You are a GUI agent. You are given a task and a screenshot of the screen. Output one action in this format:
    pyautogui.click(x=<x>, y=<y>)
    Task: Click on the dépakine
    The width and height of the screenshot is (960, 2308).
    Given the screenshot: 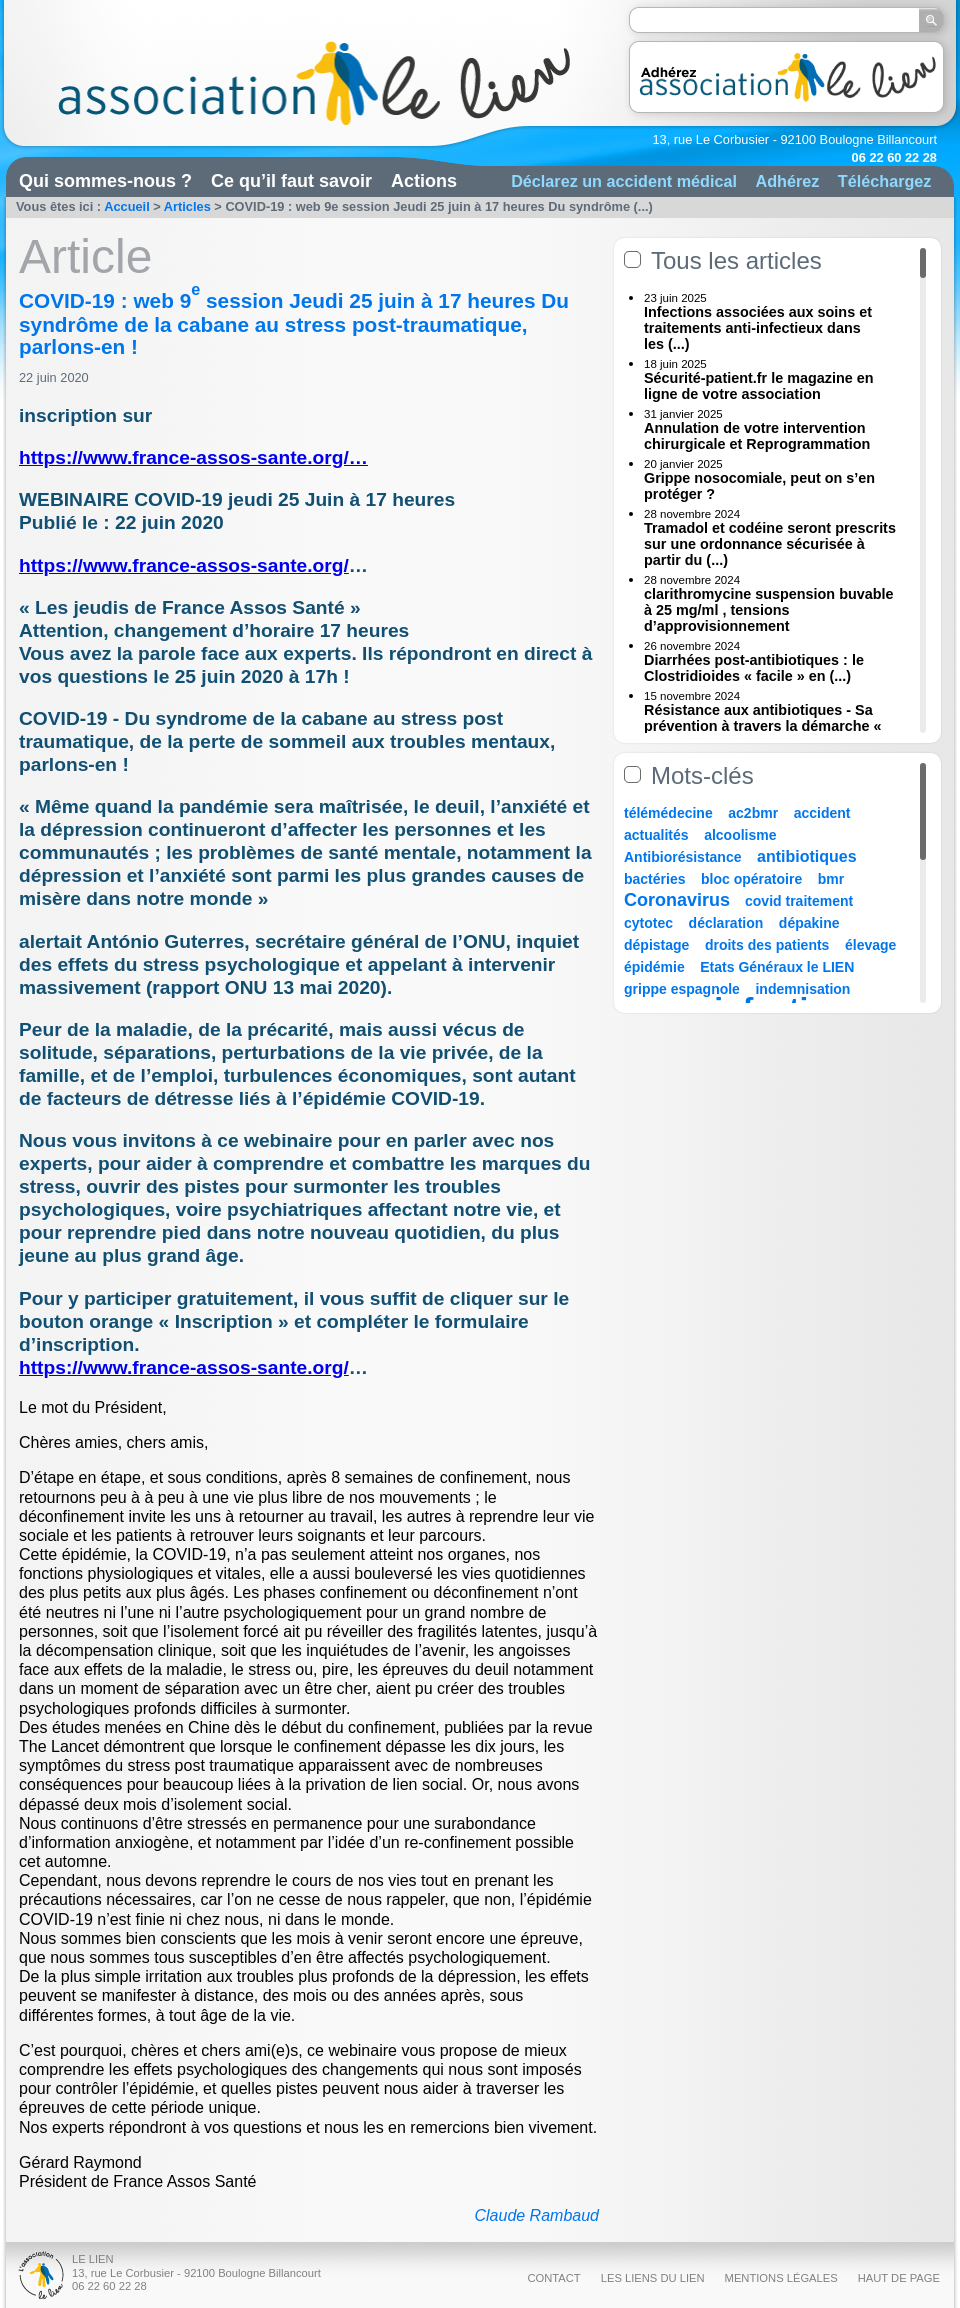 What is the action you would take?
    pyautogui.click(x=809, y=923)
    